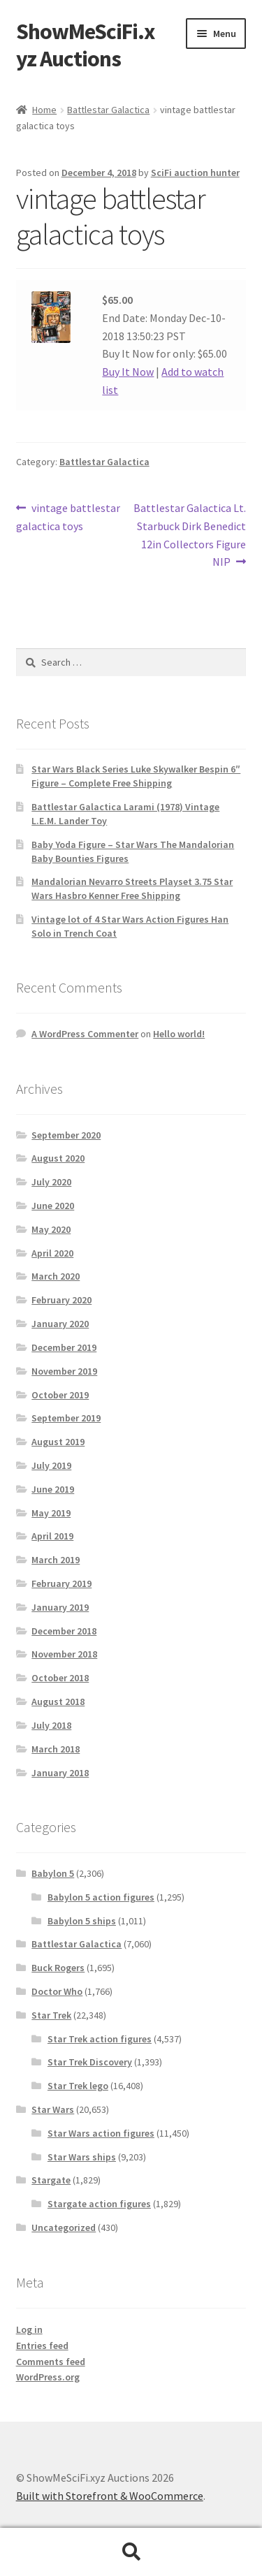  I want to click on Star Trek lego, so click(78, 2085).